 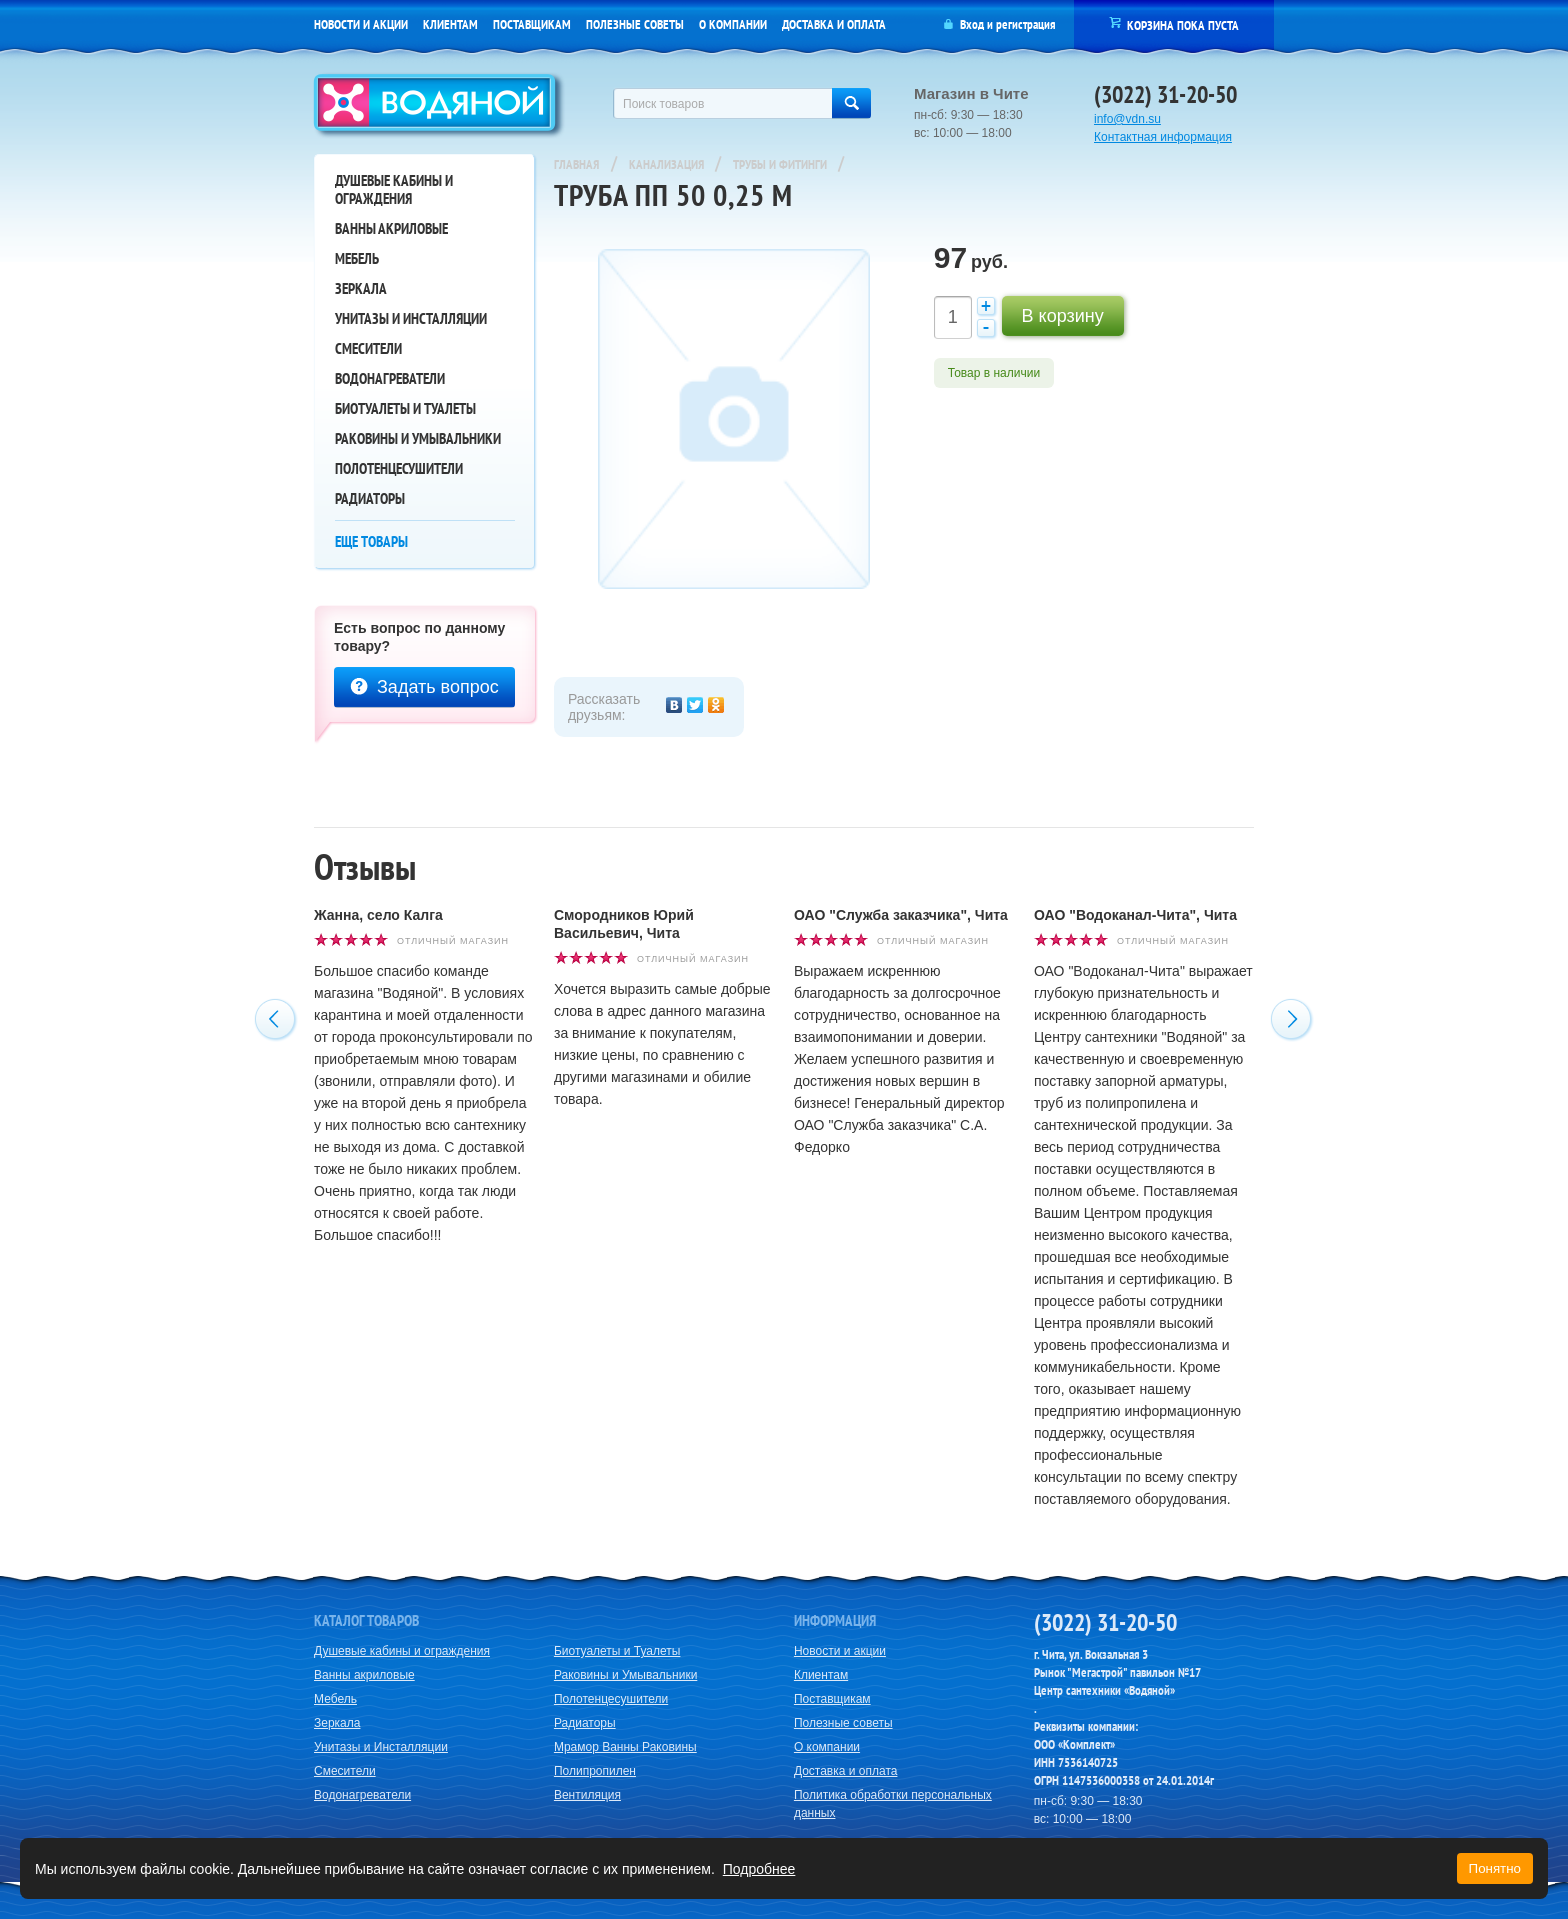 I want to click on Душевые кабины и ограждения, so click(x=394, y=189).